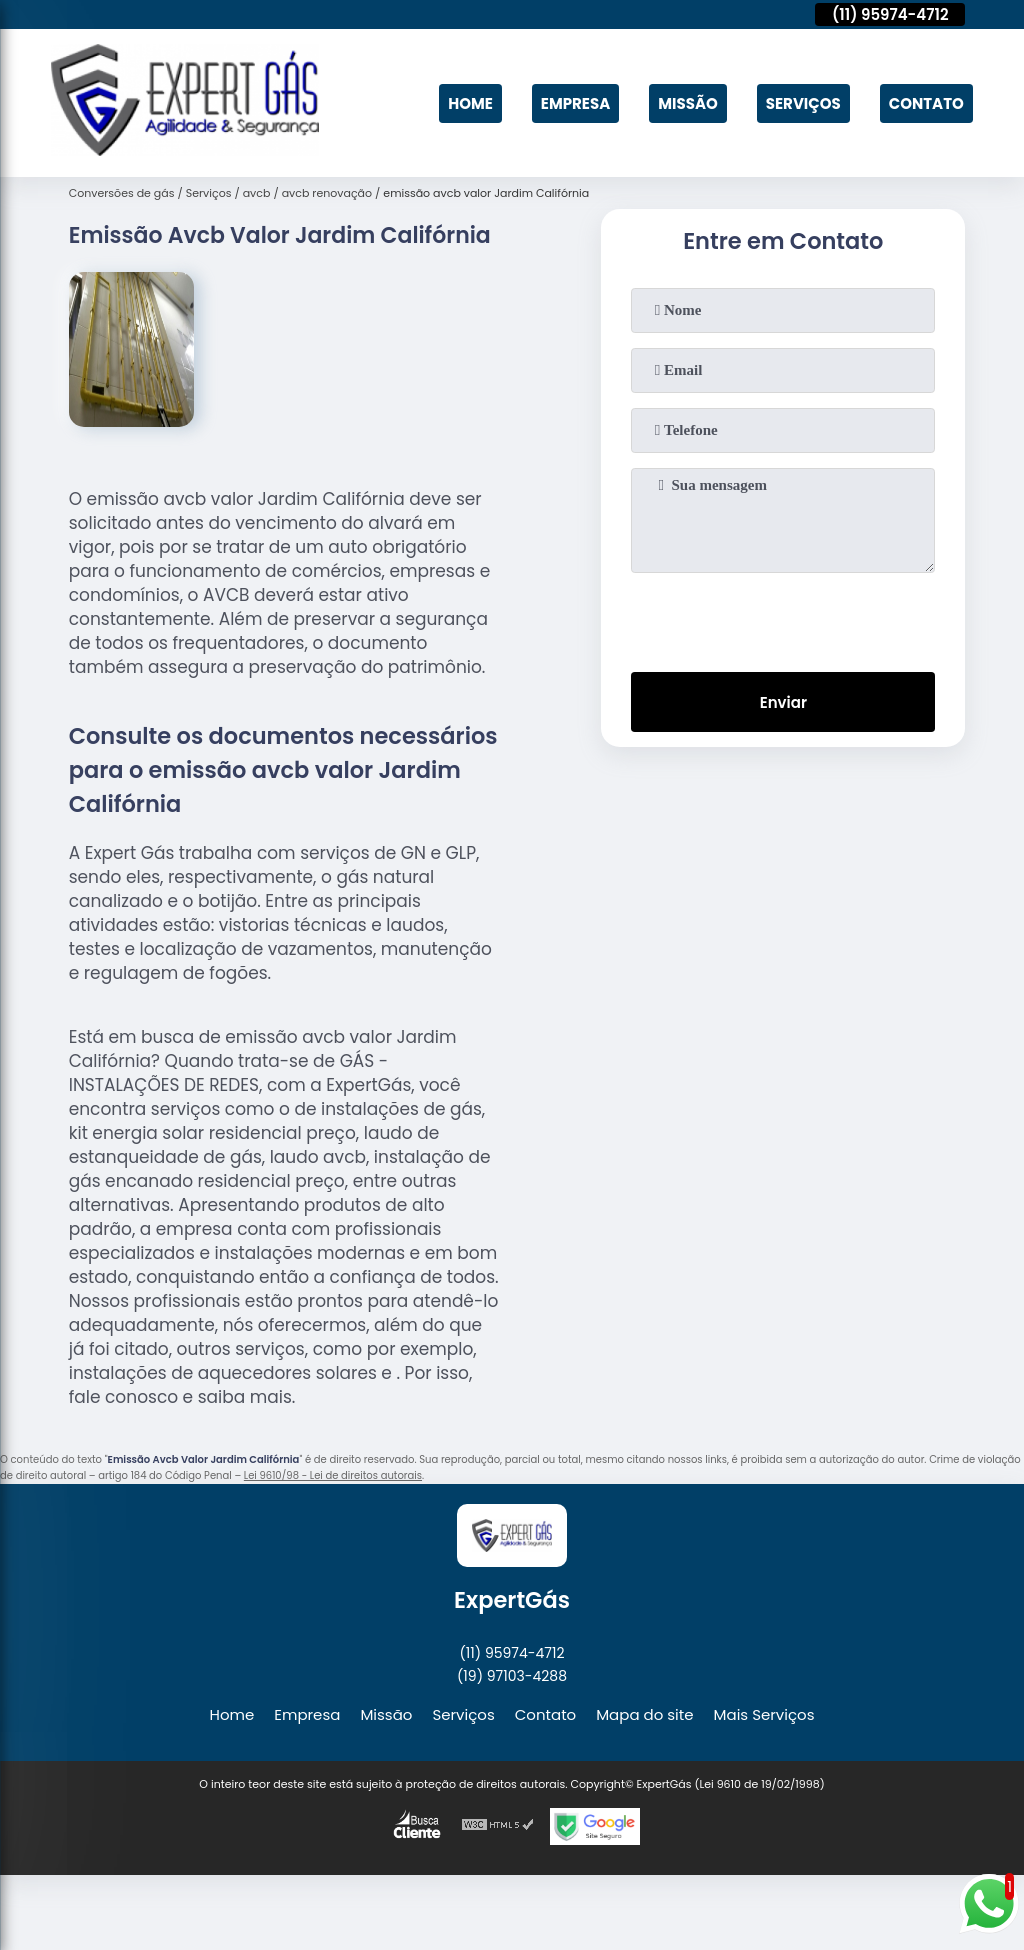 The height and width of the screenshot is (1950, 1024). Describe the element at coordinates (333, 1475) in the screenshot. I see `Lei 9610/98 - Lei de direitos autorais` at that location.